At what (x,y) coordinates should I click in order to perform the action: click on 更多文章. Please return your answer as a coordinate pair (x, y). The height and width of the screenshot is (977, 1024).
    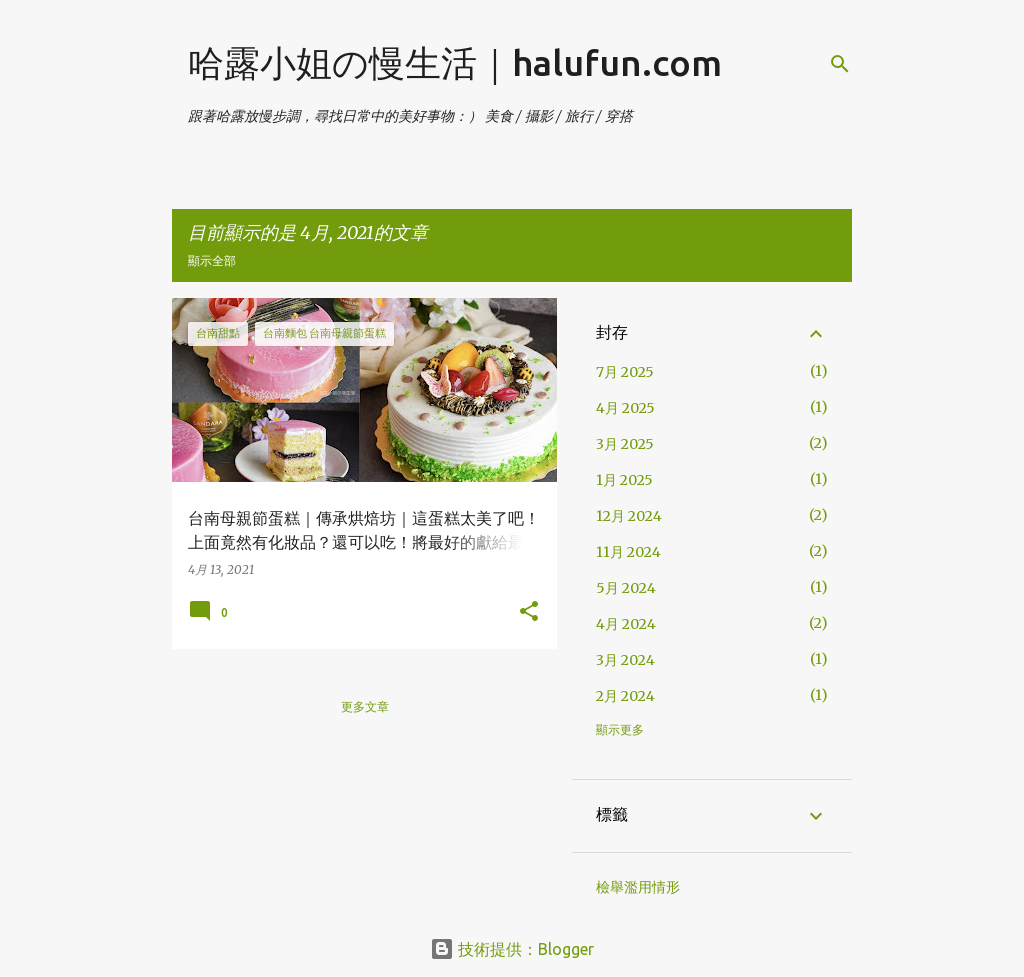
    Looking at the image, I should click on (365, 706).